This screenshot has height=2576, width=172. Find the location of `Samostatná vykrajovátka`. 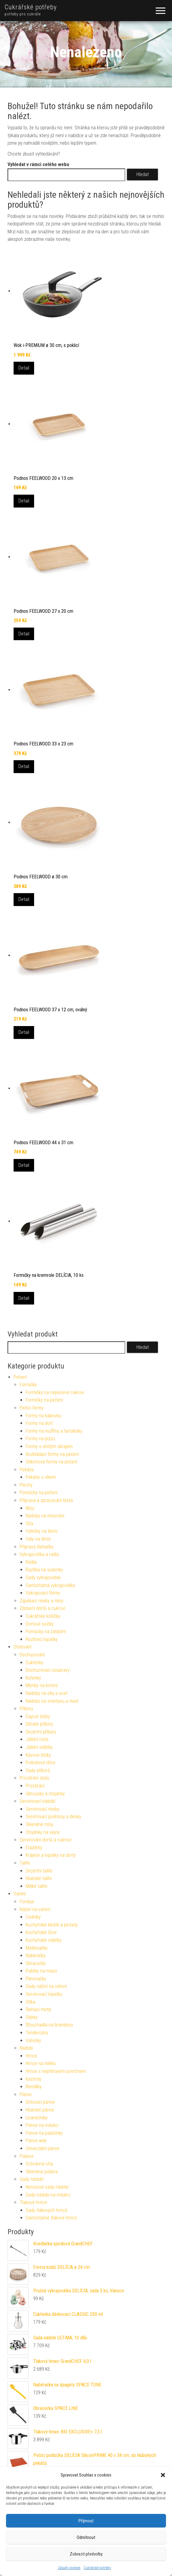

Samostatná vykrajovátka is located at coordinates (50, 1585).